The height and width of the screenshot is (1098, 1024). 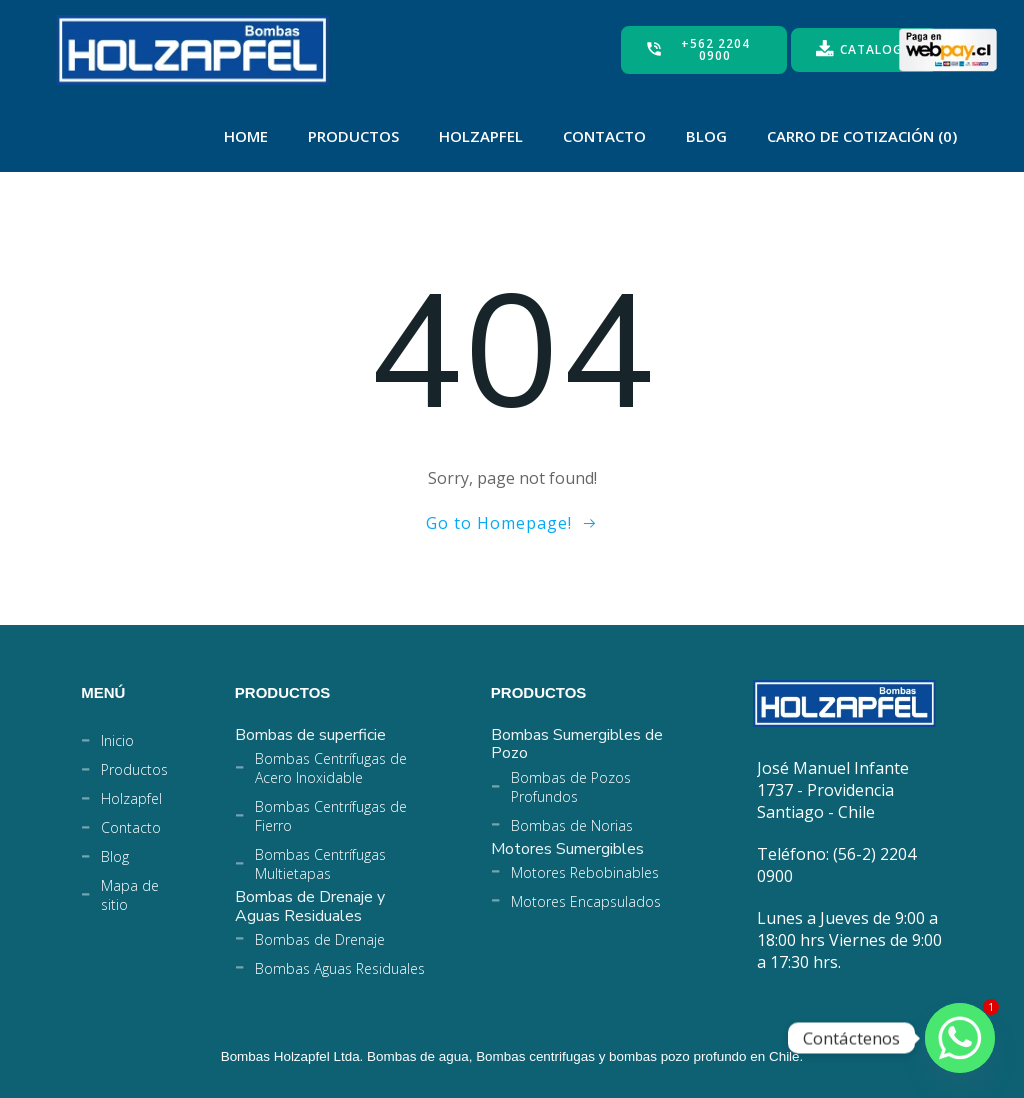 What do you see at coordinates (706, 136) in the screenshot?
I see `Blog` at bounding box center [706, 136].